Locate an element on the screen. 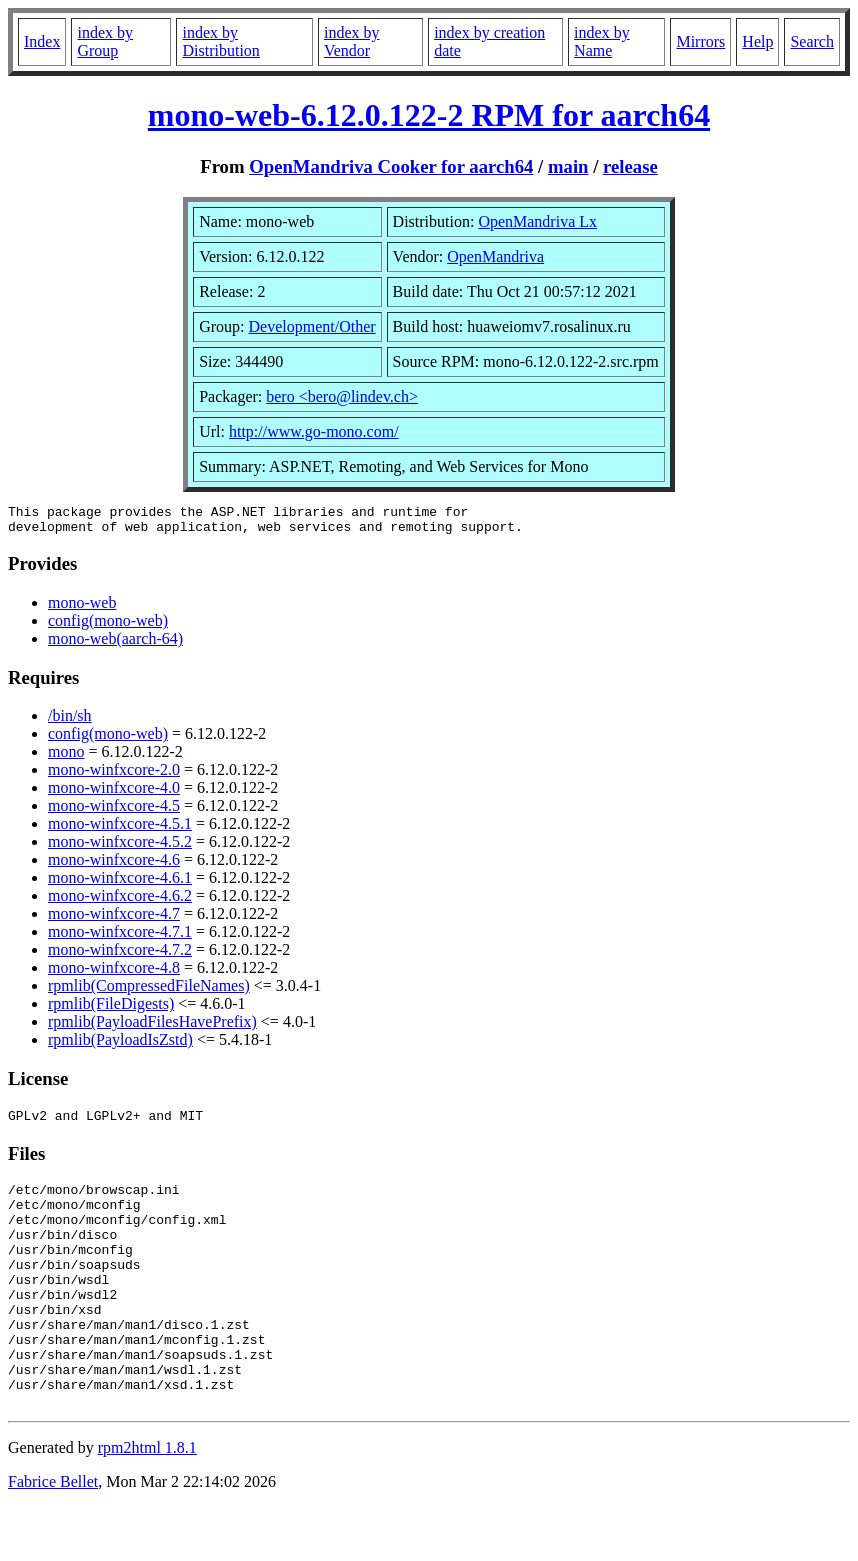 This screenshot has height=1561, width=858. config(mono-web) is located at coordinates (108, 626).